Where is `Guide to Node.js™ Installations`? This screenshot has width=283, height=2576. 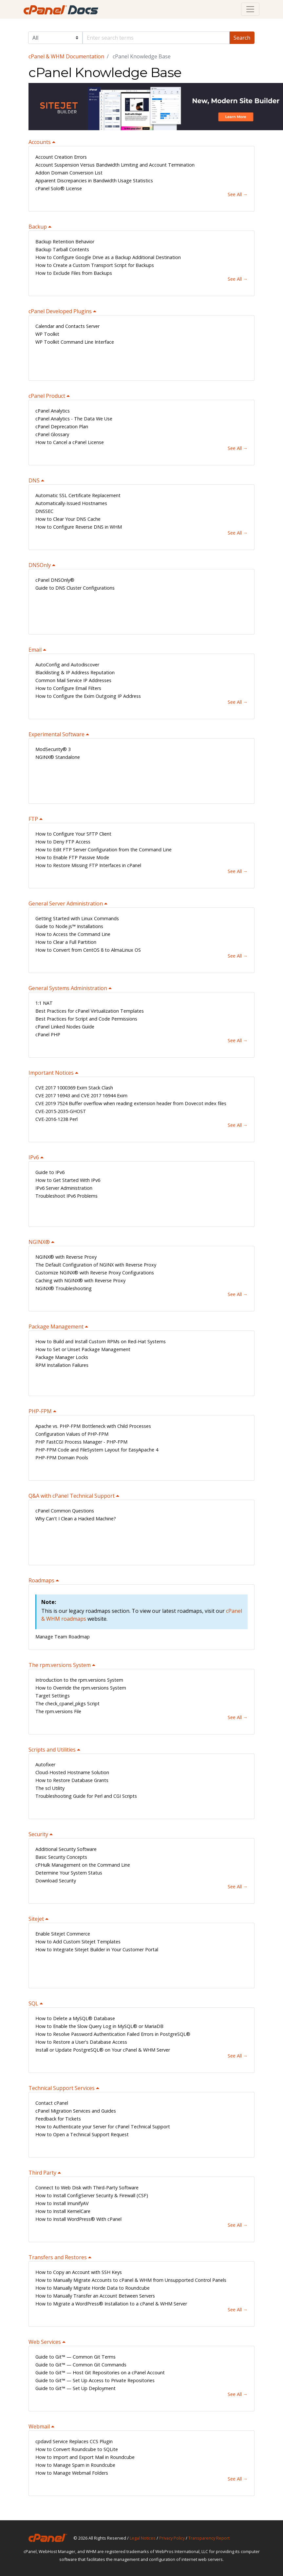 Guide to Node.js™ Installations is located at coordinates (69, 926).